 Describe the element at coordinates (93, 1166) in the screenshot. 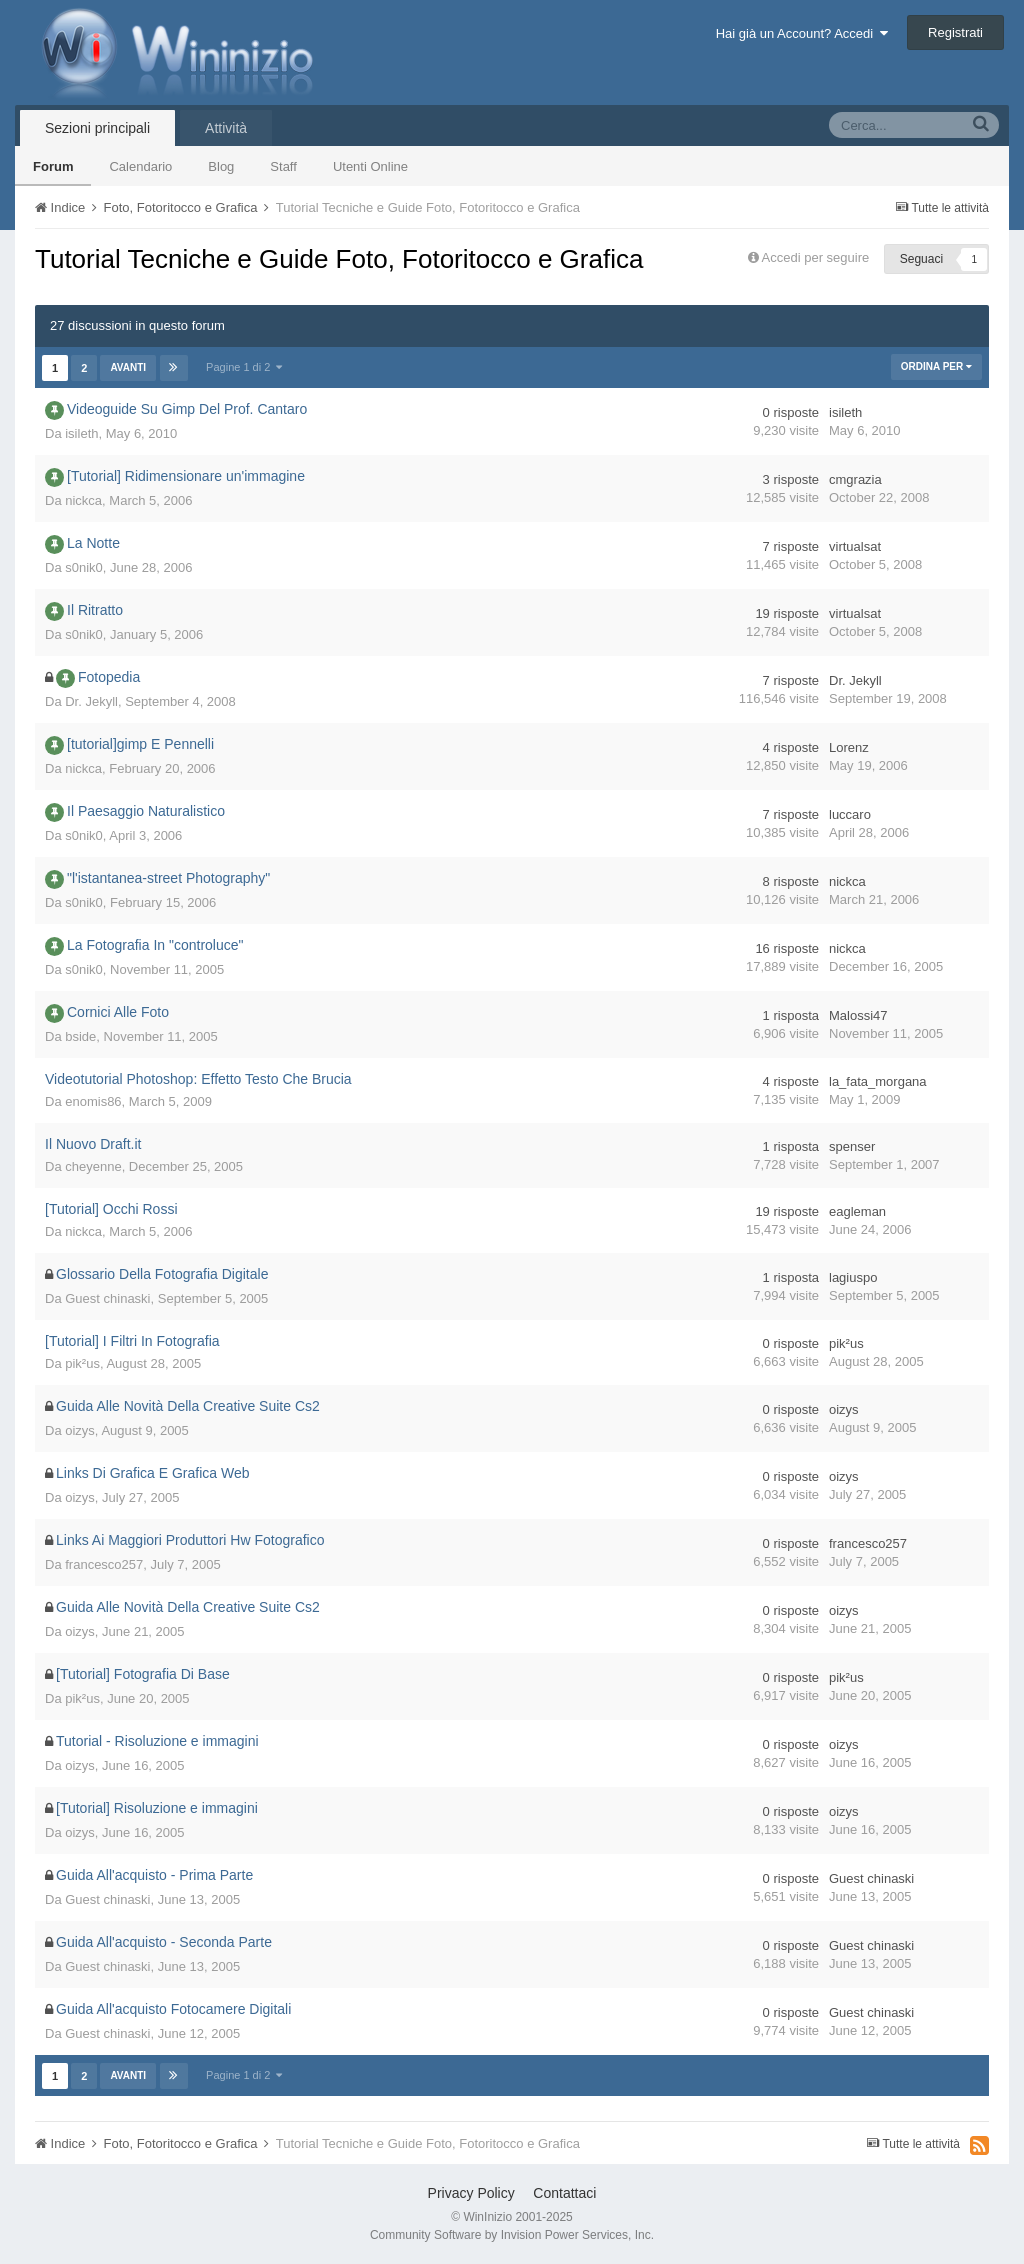

I see `cheyenne` at that location.